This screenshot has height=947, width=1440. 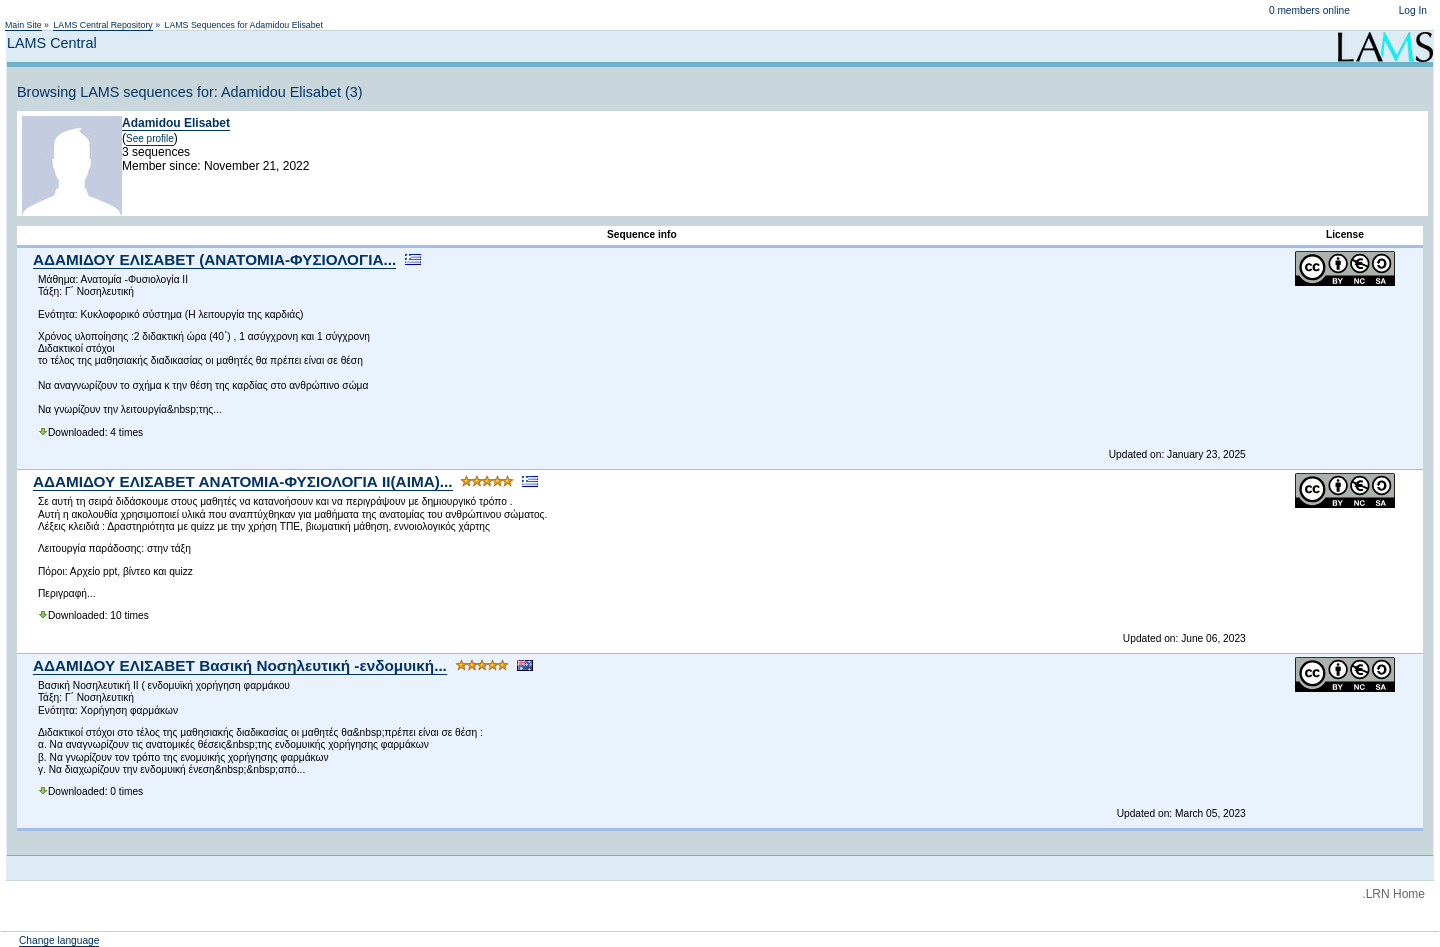 I want to click on Main Site, so click(x=23, y=25).